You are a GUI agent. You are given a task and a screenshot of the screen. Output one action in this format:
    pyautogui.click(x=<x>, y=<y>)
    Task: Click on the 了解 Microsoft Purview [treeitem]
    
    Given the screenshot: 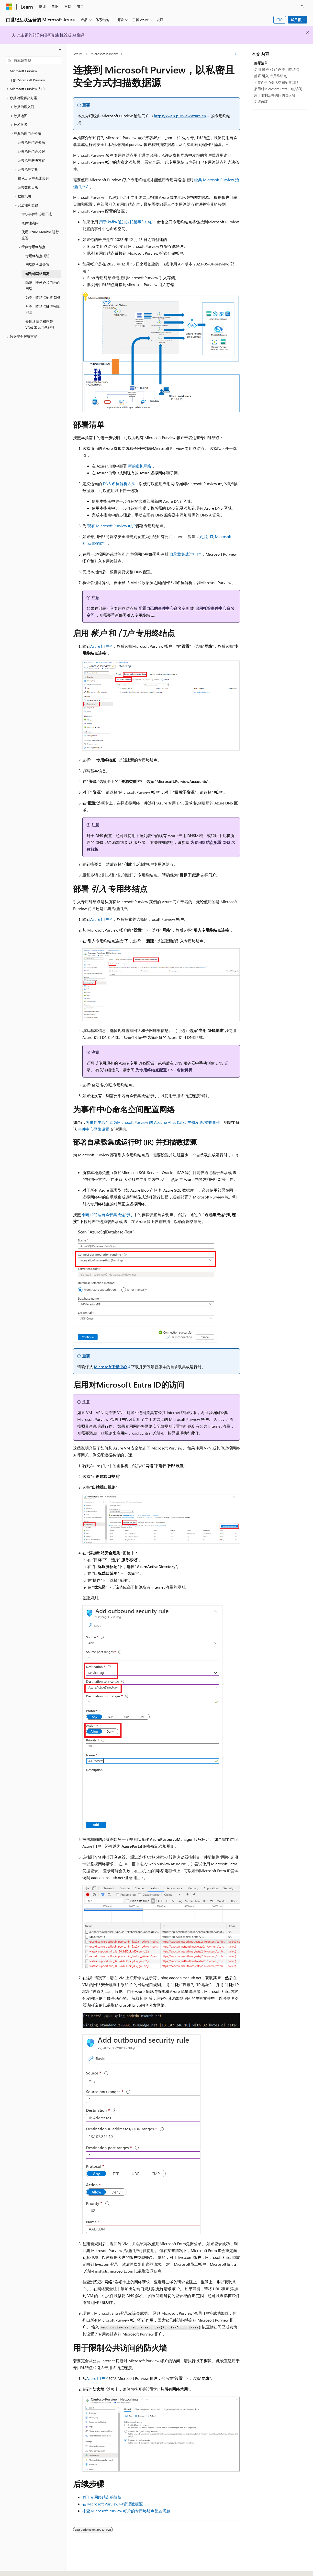 What is the action you would take?
    pyautogui.click(x=27, y=80)
    